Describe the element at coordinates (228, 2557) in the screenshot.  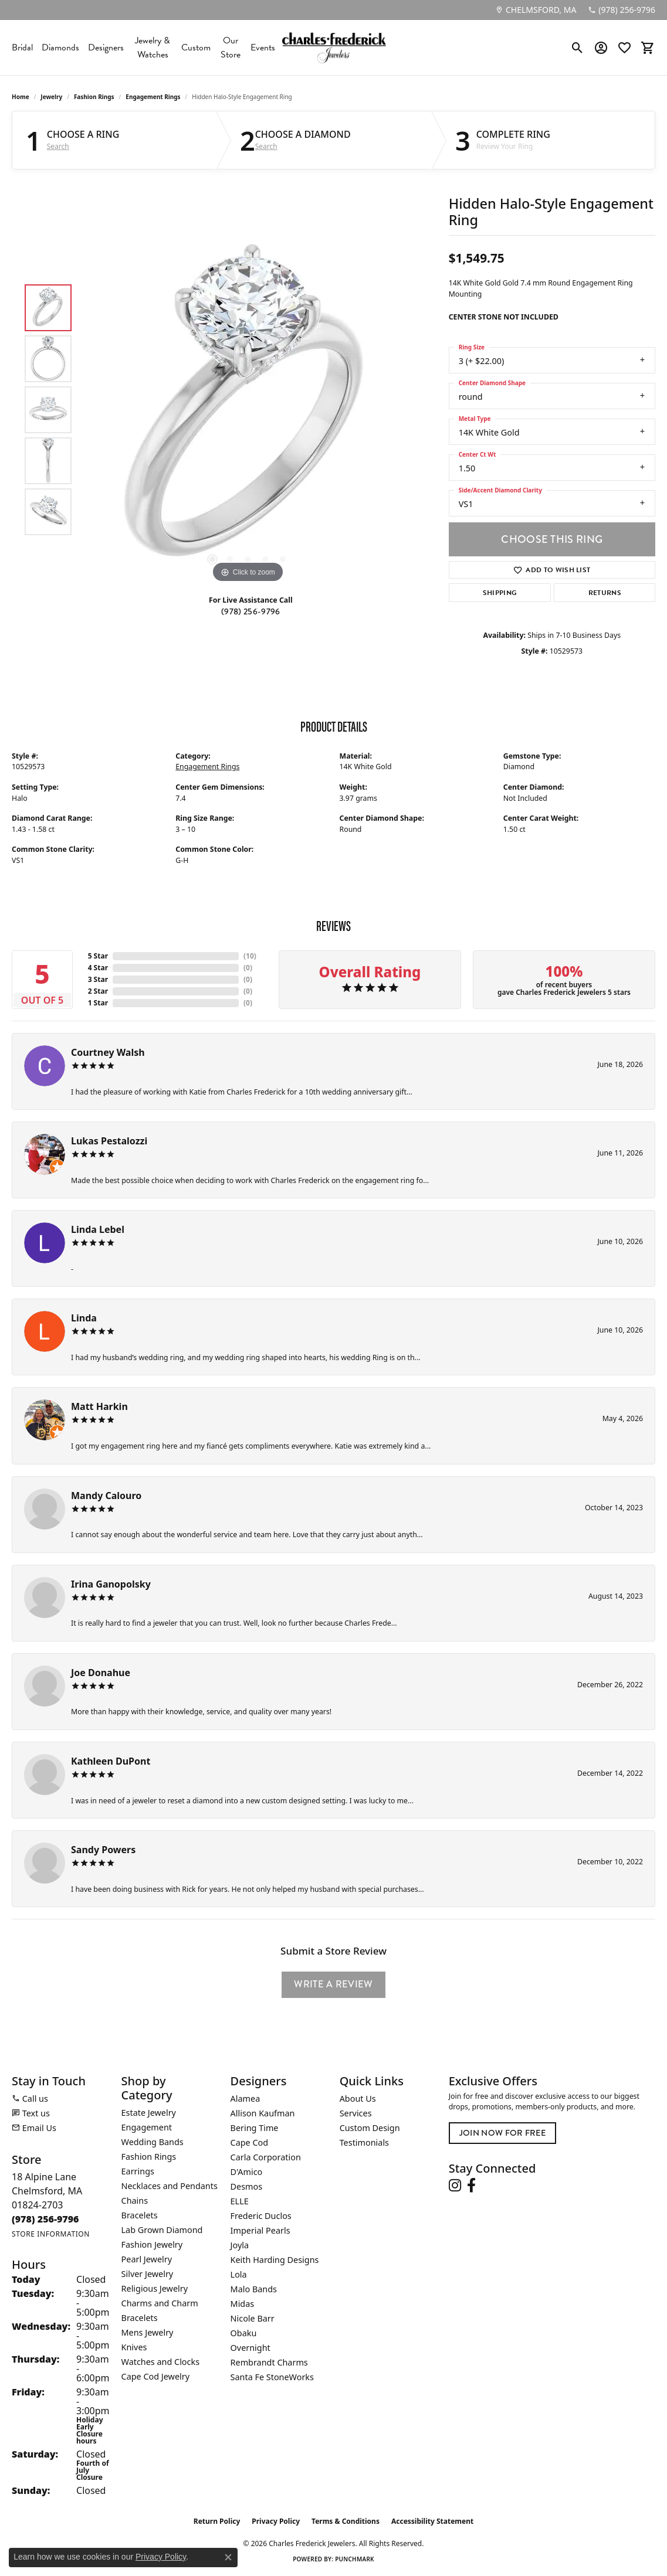
I see `[Close consent popup]` at that location.